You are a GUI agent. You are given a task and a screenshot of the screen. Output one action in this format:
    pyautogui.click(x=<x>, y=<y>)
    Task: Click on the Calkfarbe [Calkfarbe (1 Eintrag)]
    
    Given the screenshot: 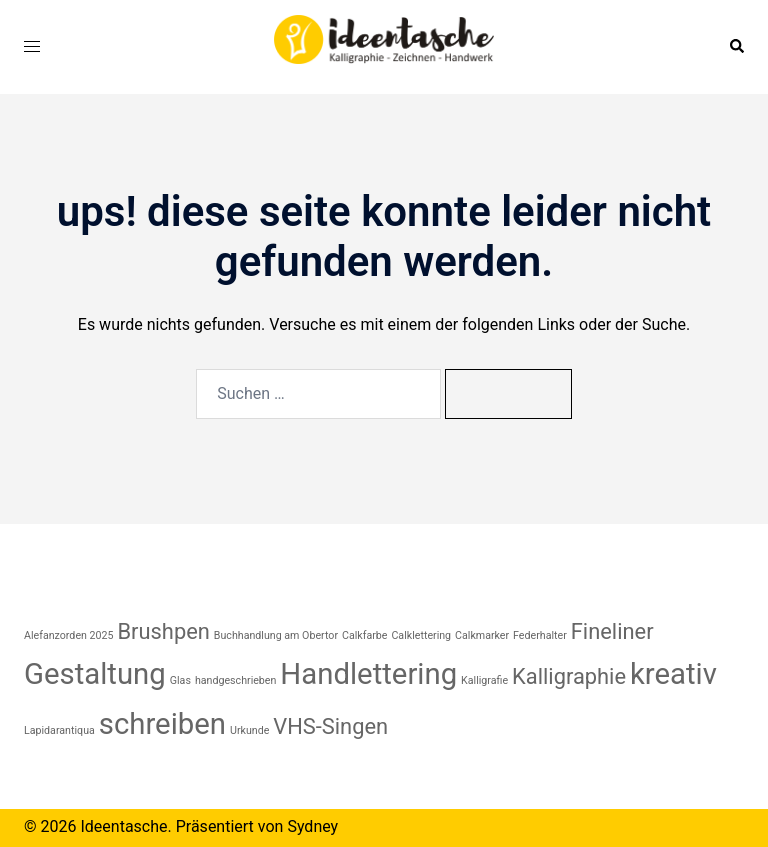 What is the action you would take?
    pyautogui.click(x=364, y=635)
    